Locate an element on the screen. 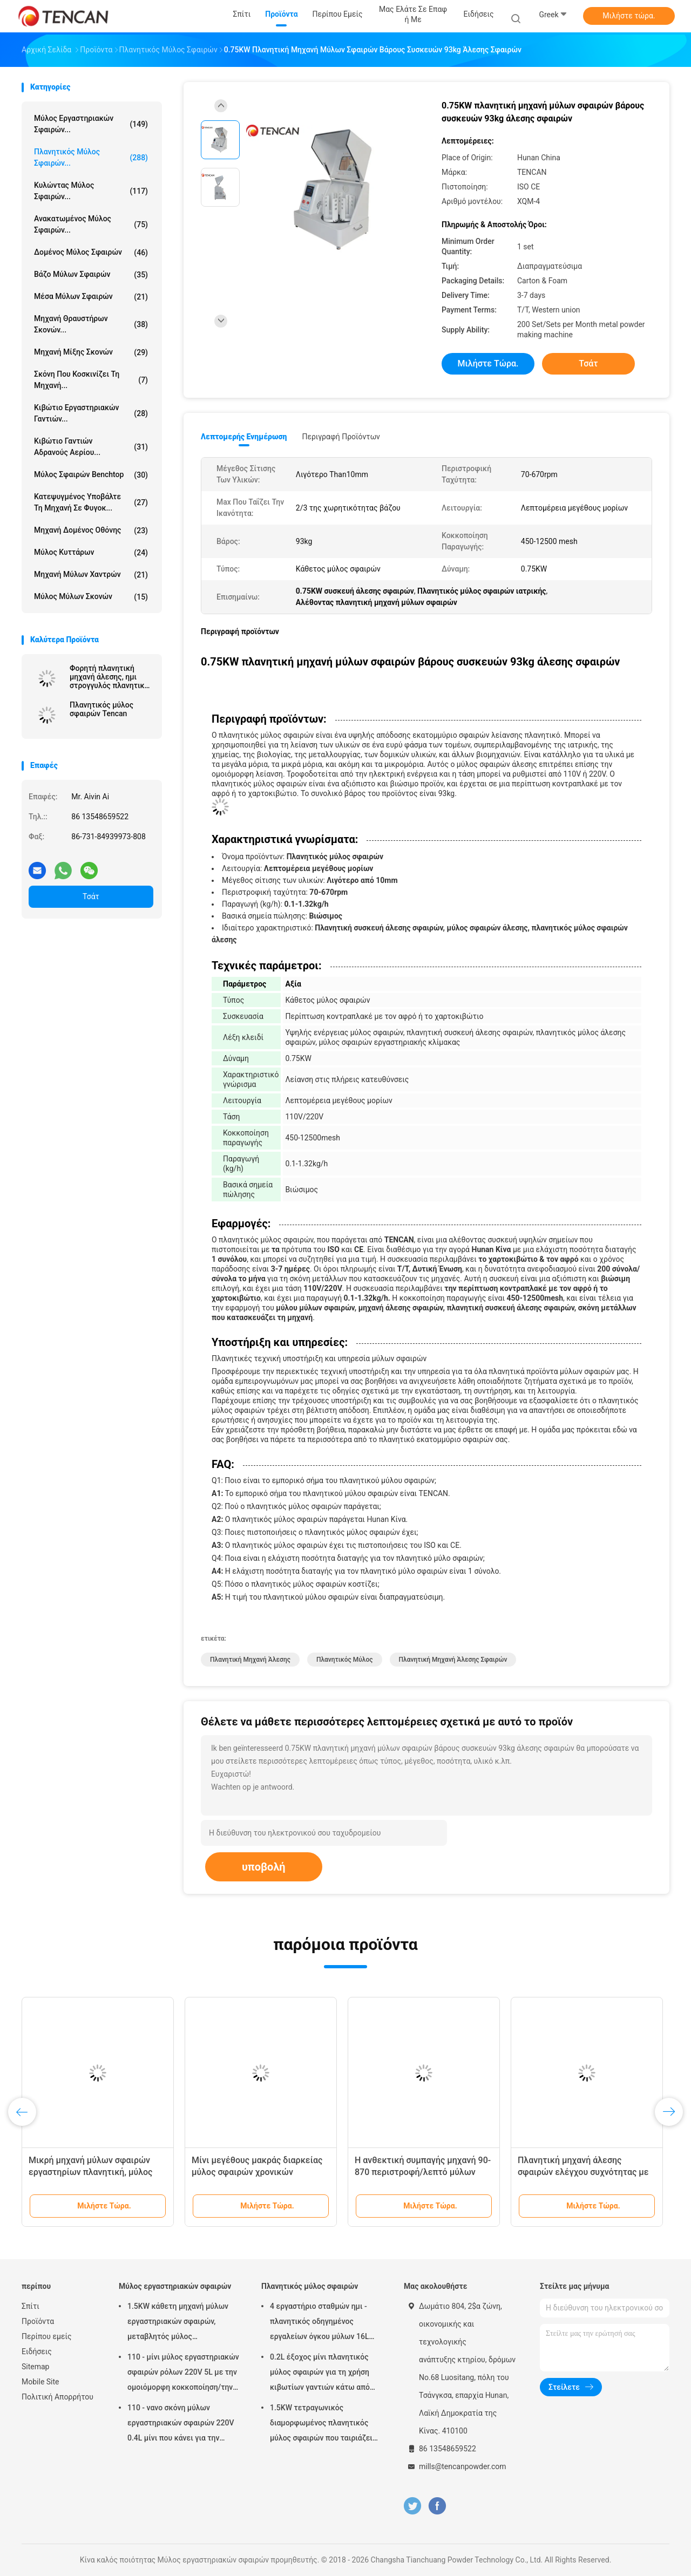 The width and height of the screenshot is (691, 2576). Πλανητική μηχανή άλεσης σφαιρών ελέγχου συχνότητας με 220V - τάση 50Hz is located at coordinates (583, 2172).